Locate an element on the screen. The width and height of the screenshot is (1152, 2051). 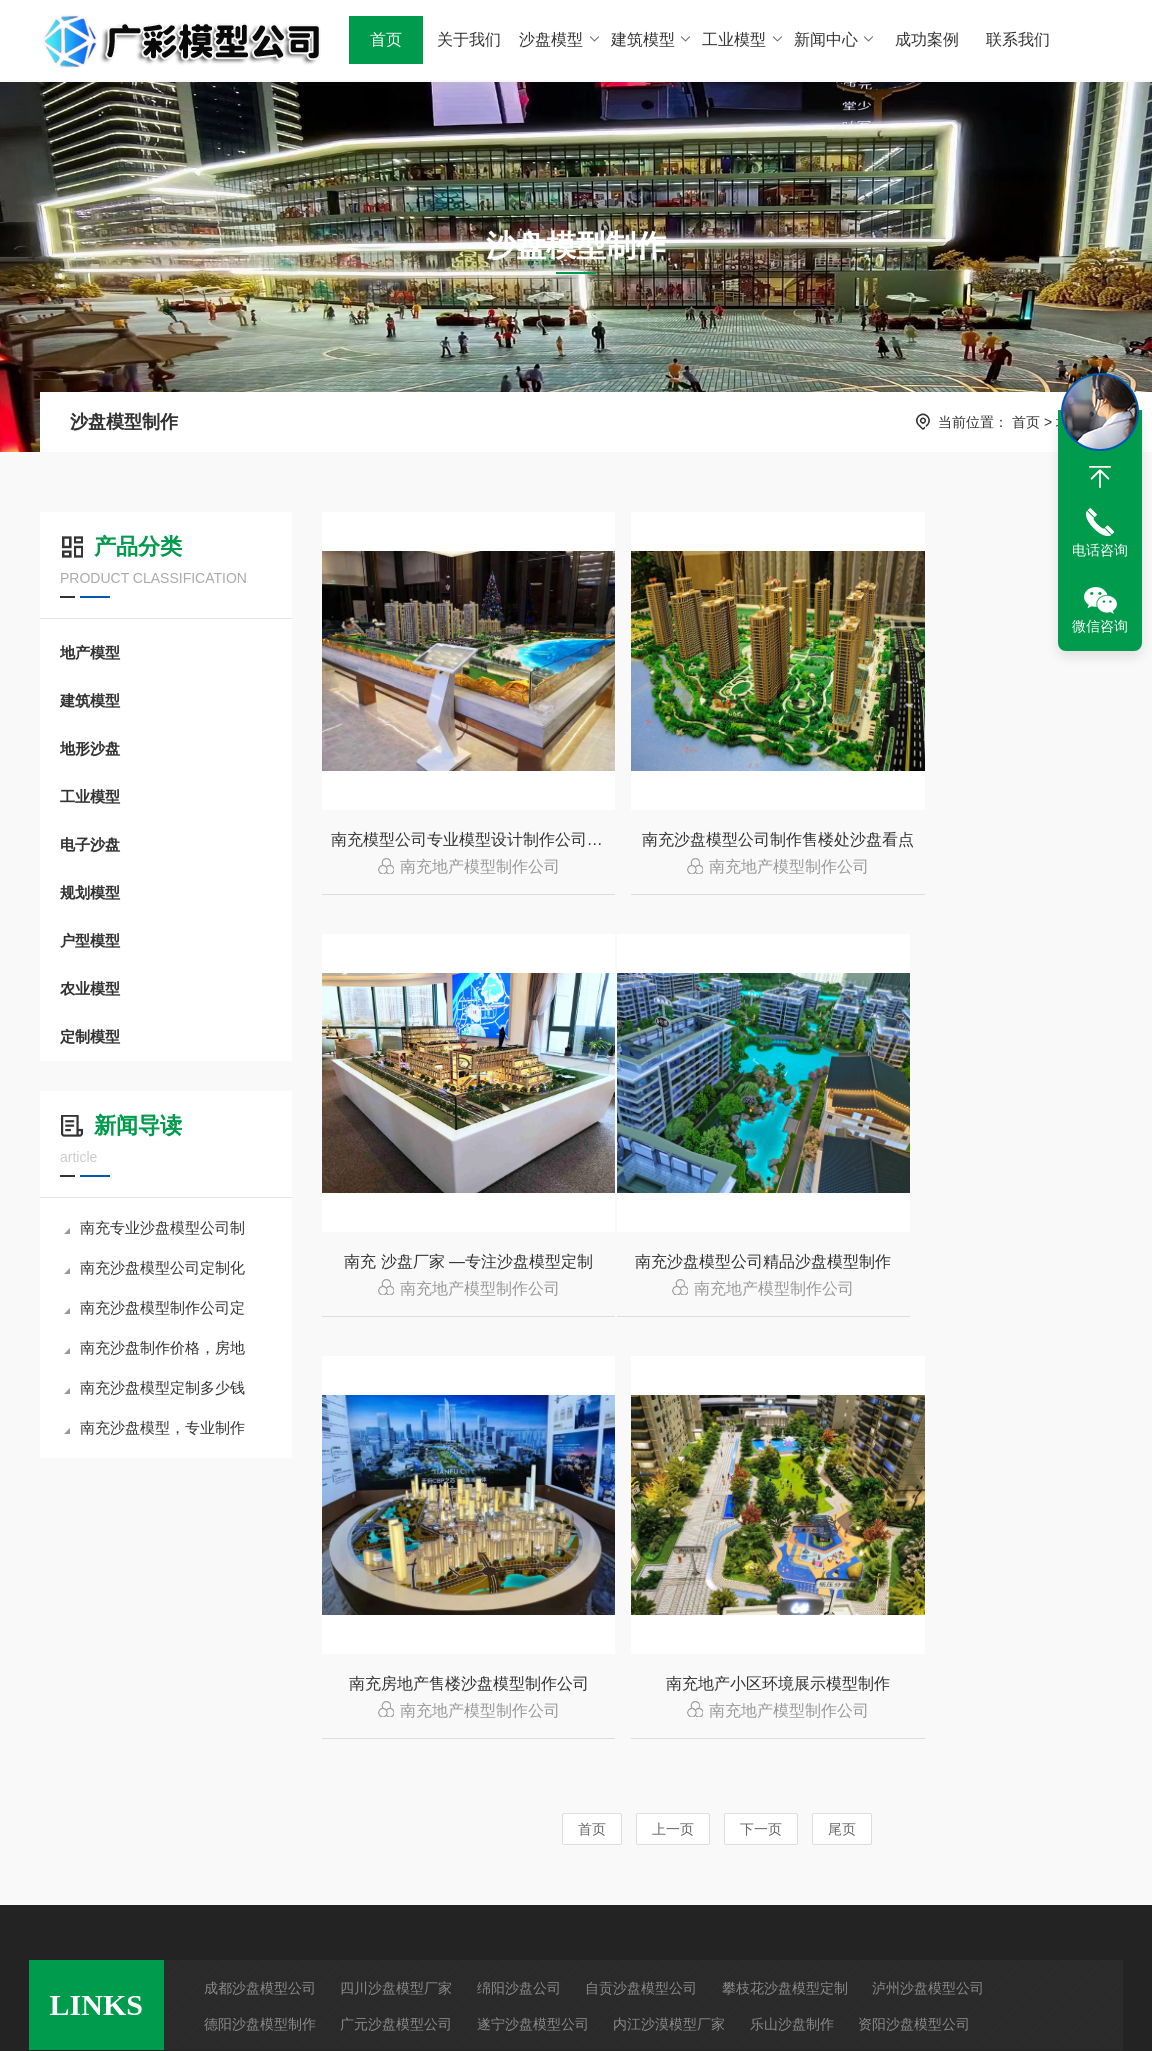
工业模型 is located at coordinates (743, 39).